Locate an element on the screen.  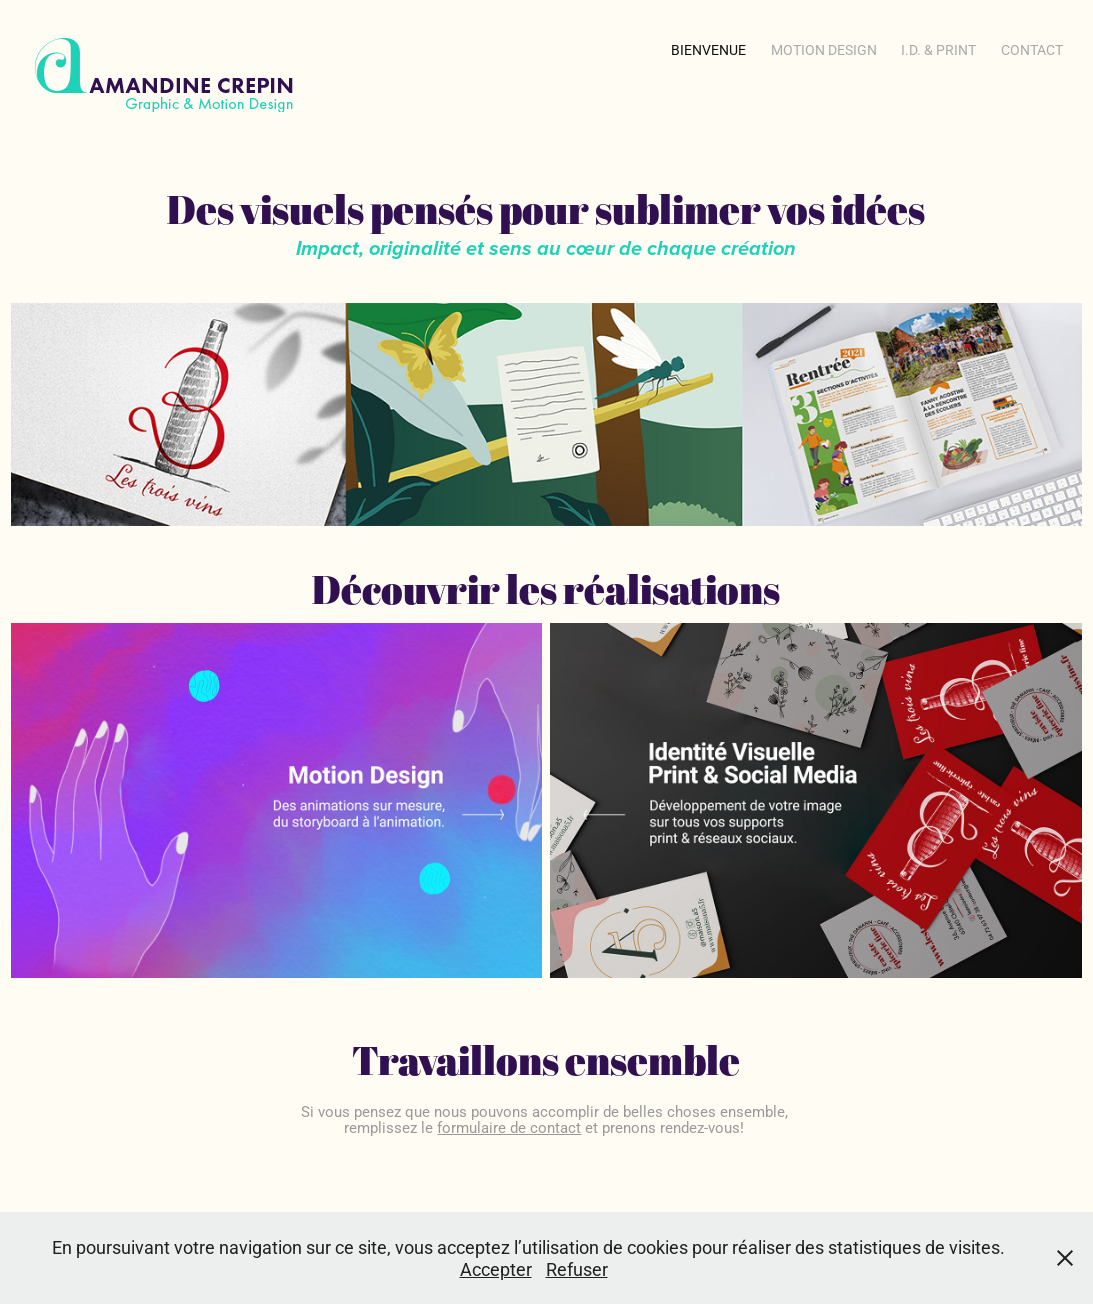
i.d. & Print is located at coordinates (938, 49).